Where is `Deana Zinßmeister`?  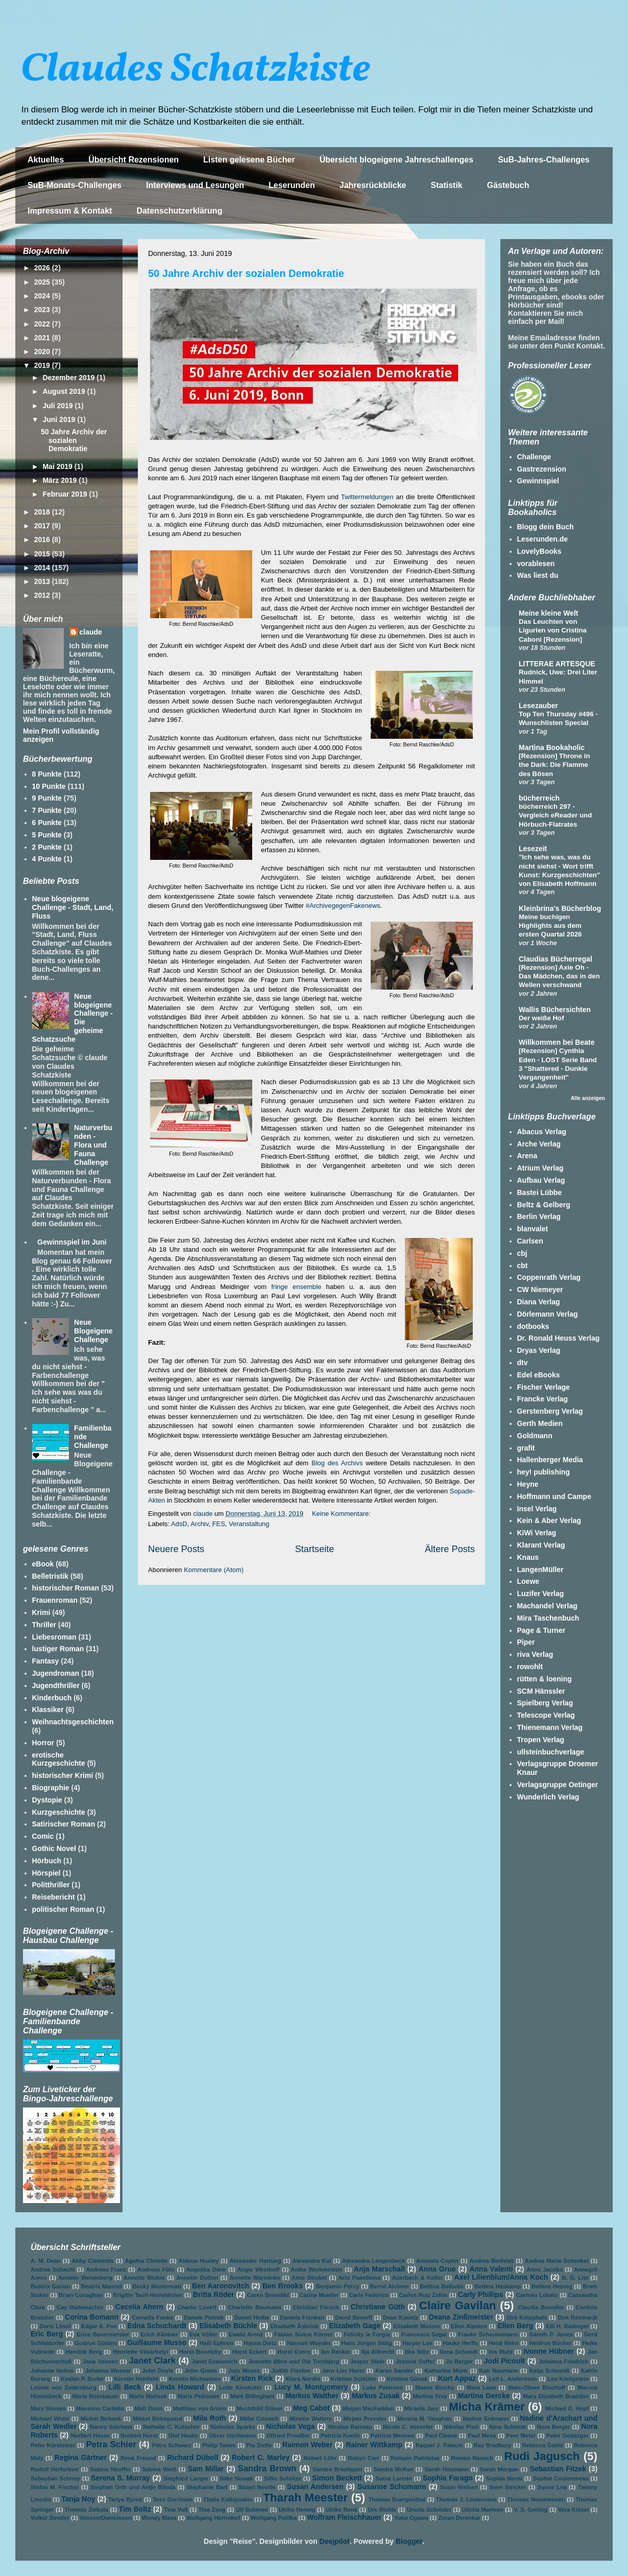 Deana Zinßmeister is located at coordinates (461, 2317).